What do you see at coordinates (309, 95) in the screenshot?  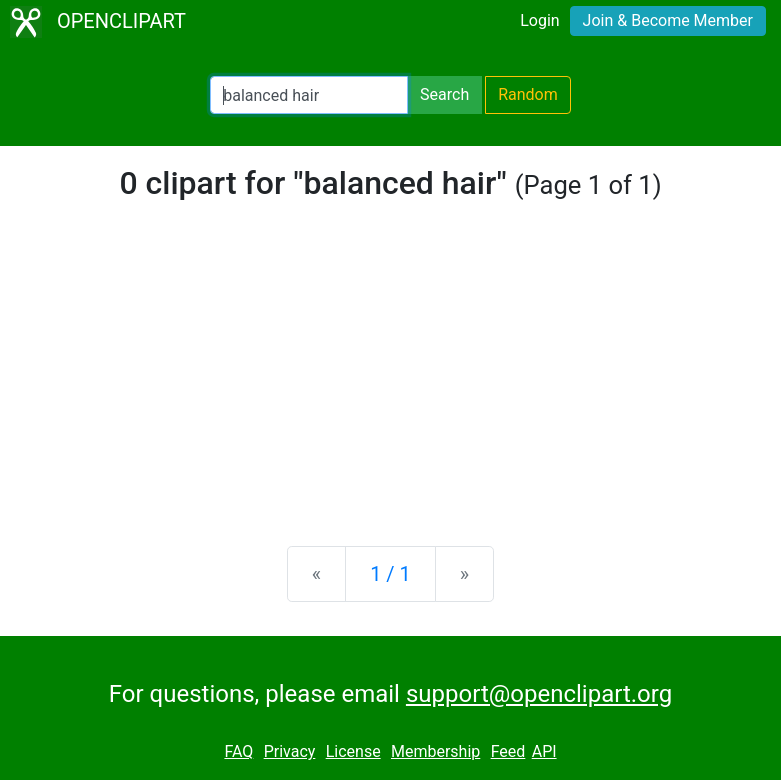 I see `[Search Openclipart]` at bounding box center [309, 95].